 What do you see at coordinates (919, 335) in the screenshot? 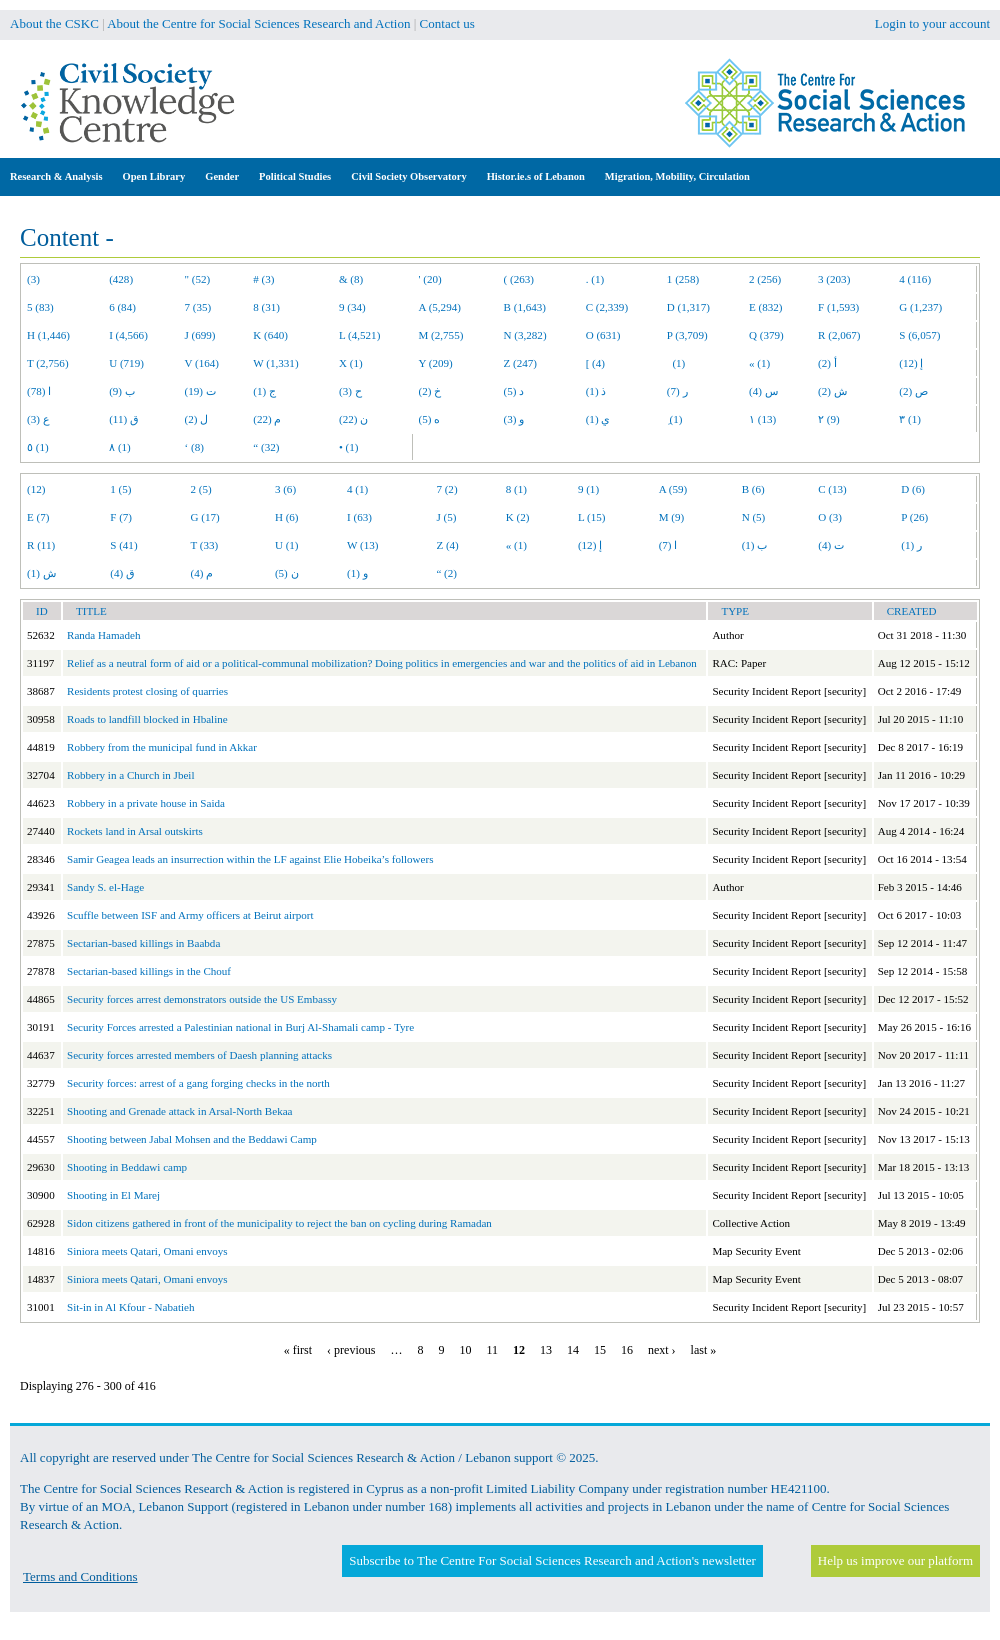
I see `S (6,057)` at bounding box center [919, 335].